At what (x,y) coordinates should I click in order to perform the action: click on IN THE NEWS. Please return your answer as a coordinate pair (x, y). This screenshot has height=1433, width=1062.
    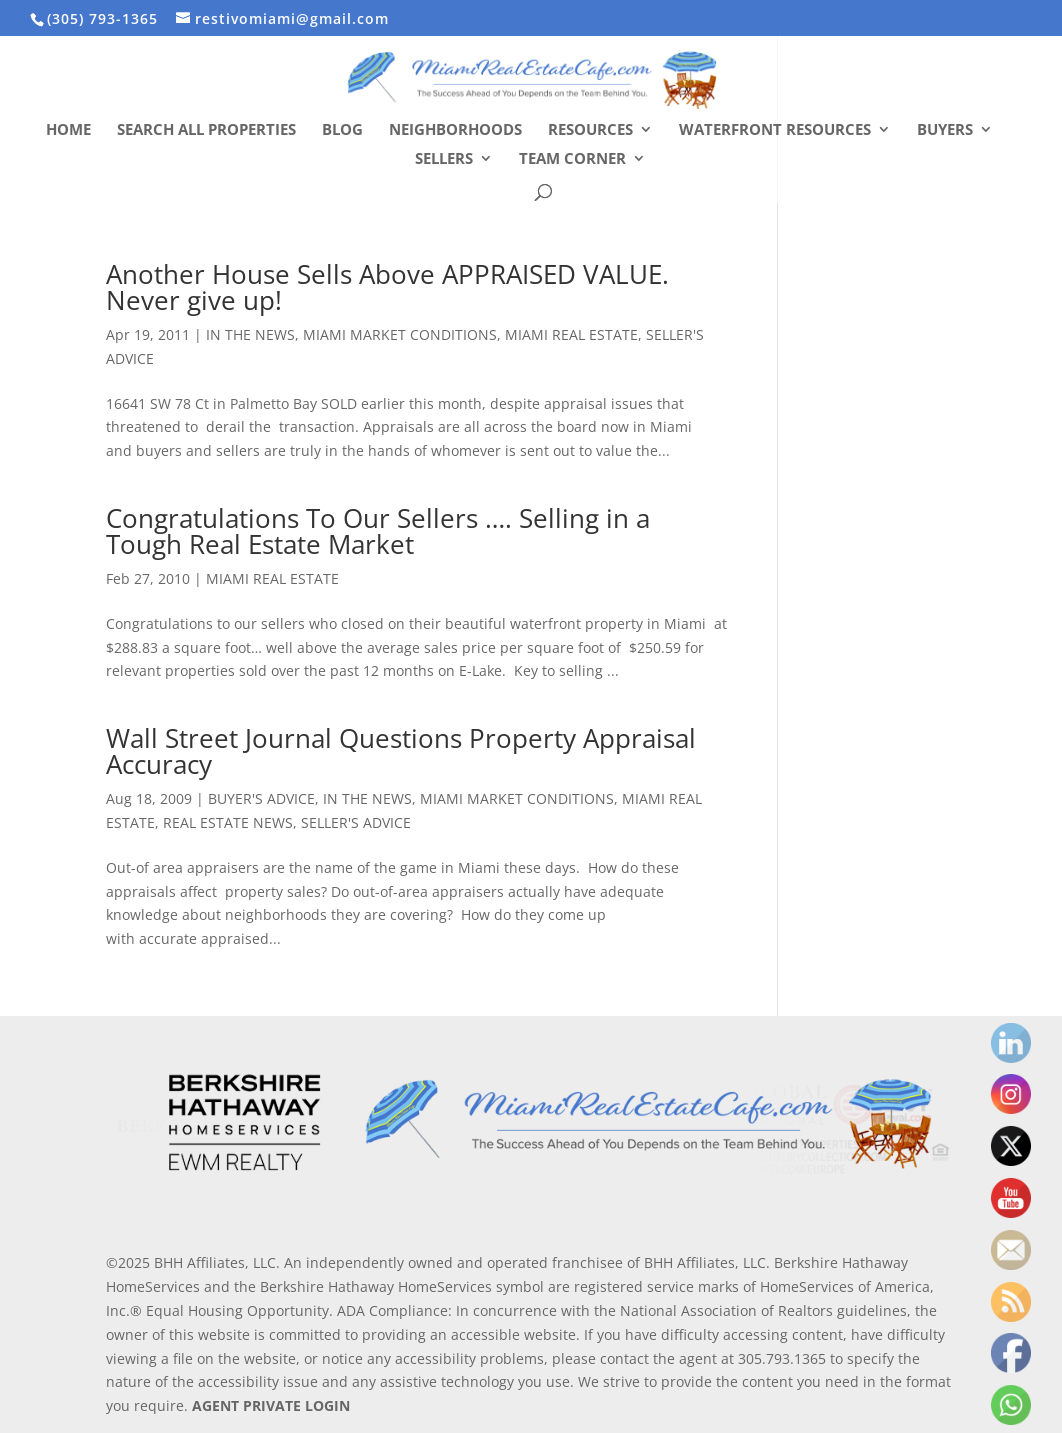
    Looking at the image, I should click on (250, 334).